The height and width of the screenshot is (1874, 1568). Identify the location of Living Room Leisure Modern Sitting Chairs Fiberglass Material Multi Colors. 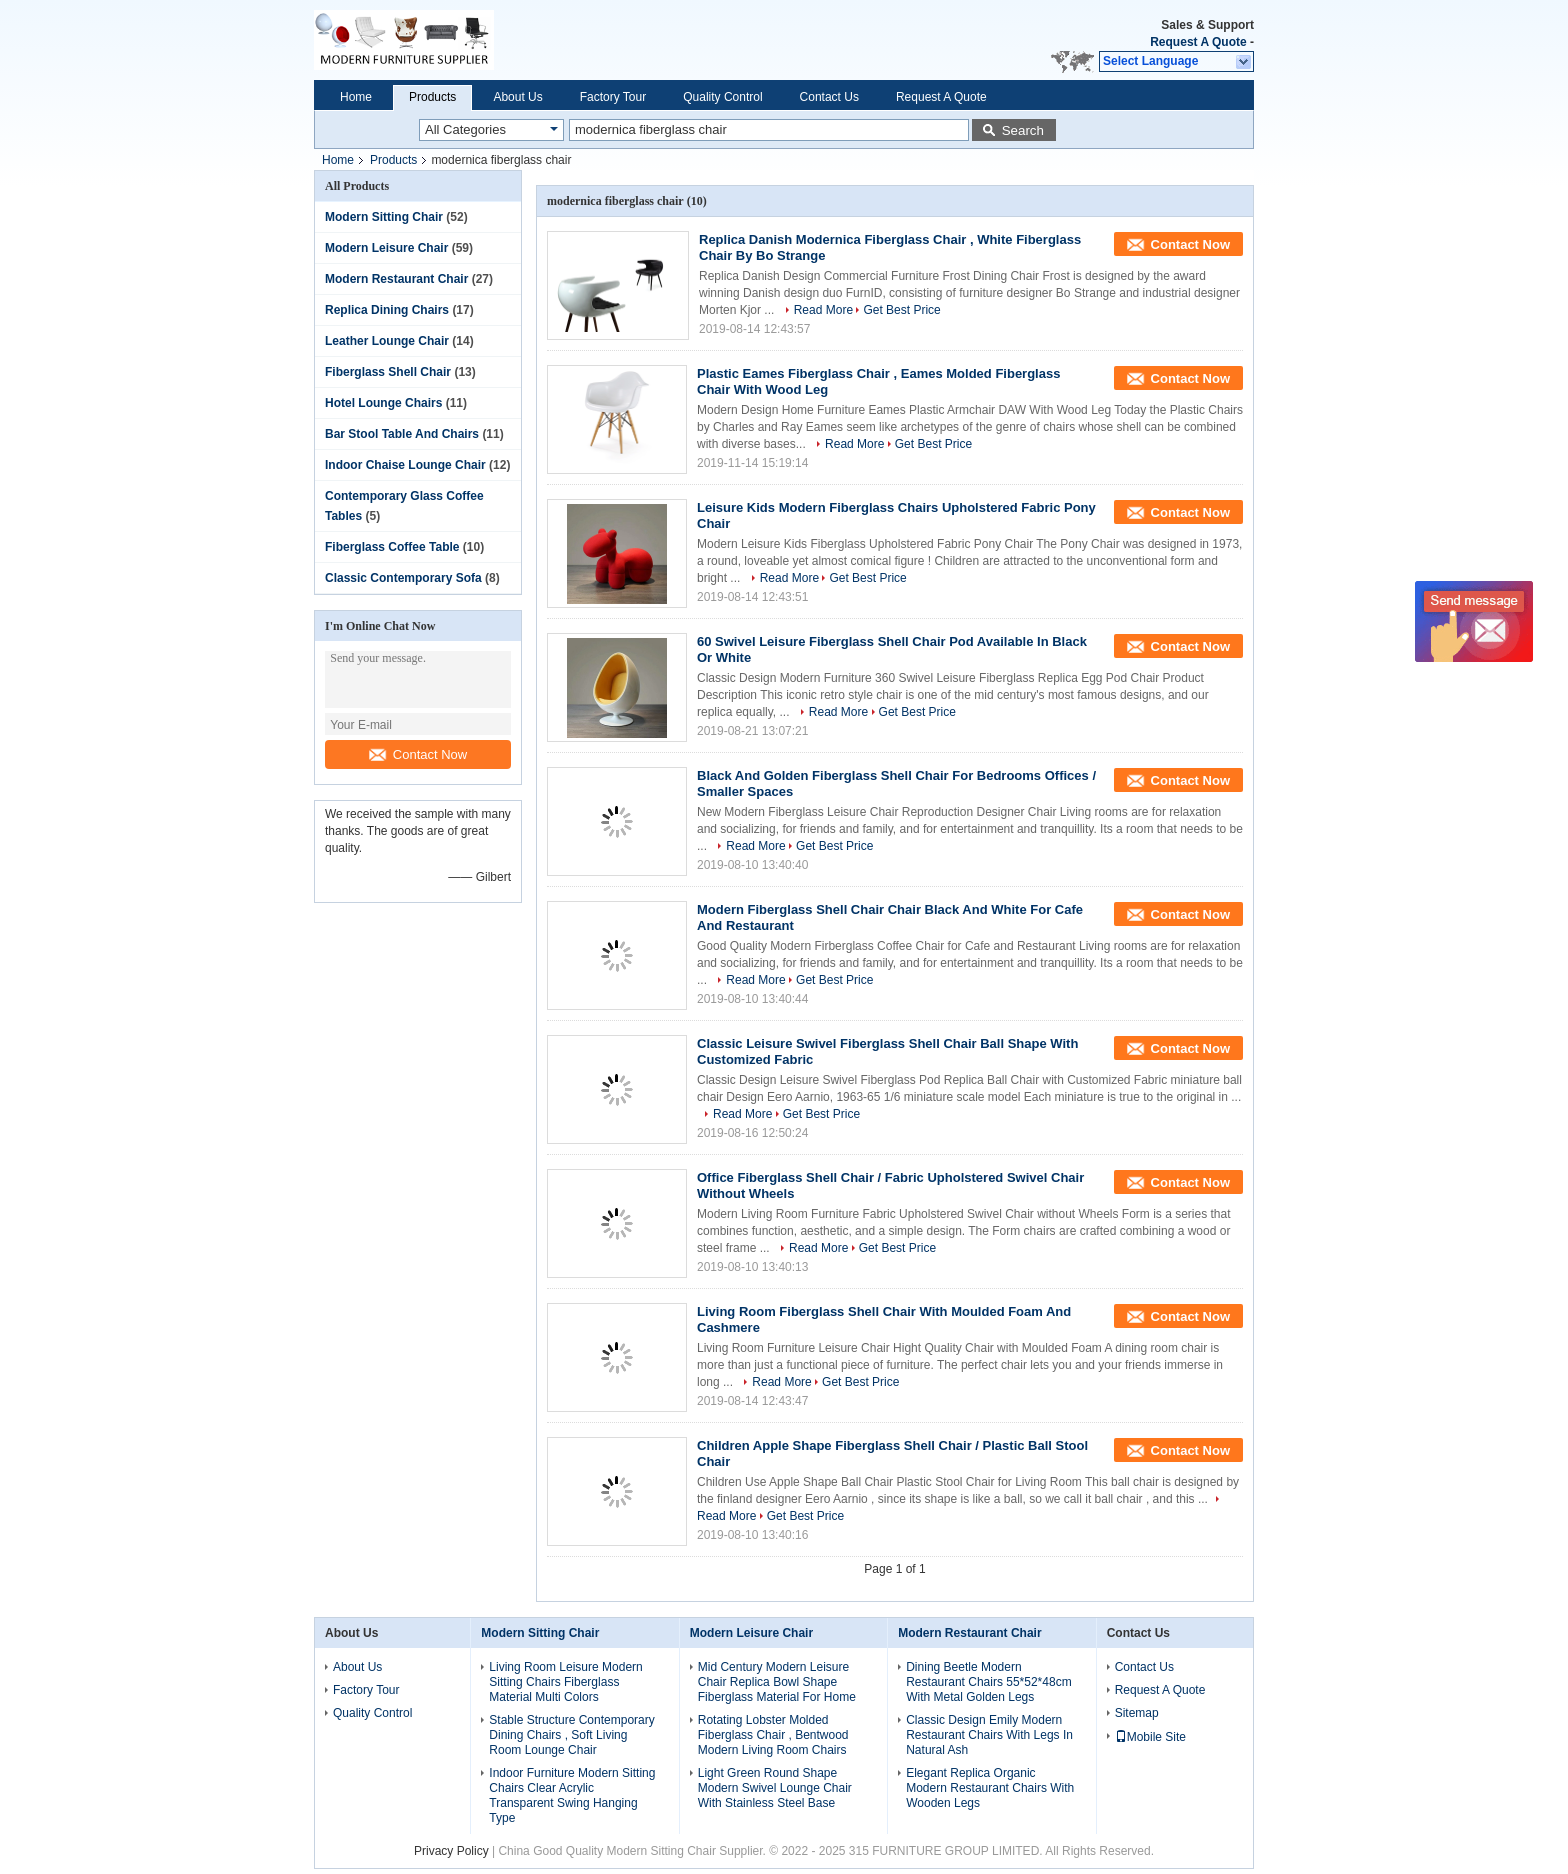
(565, 1682).